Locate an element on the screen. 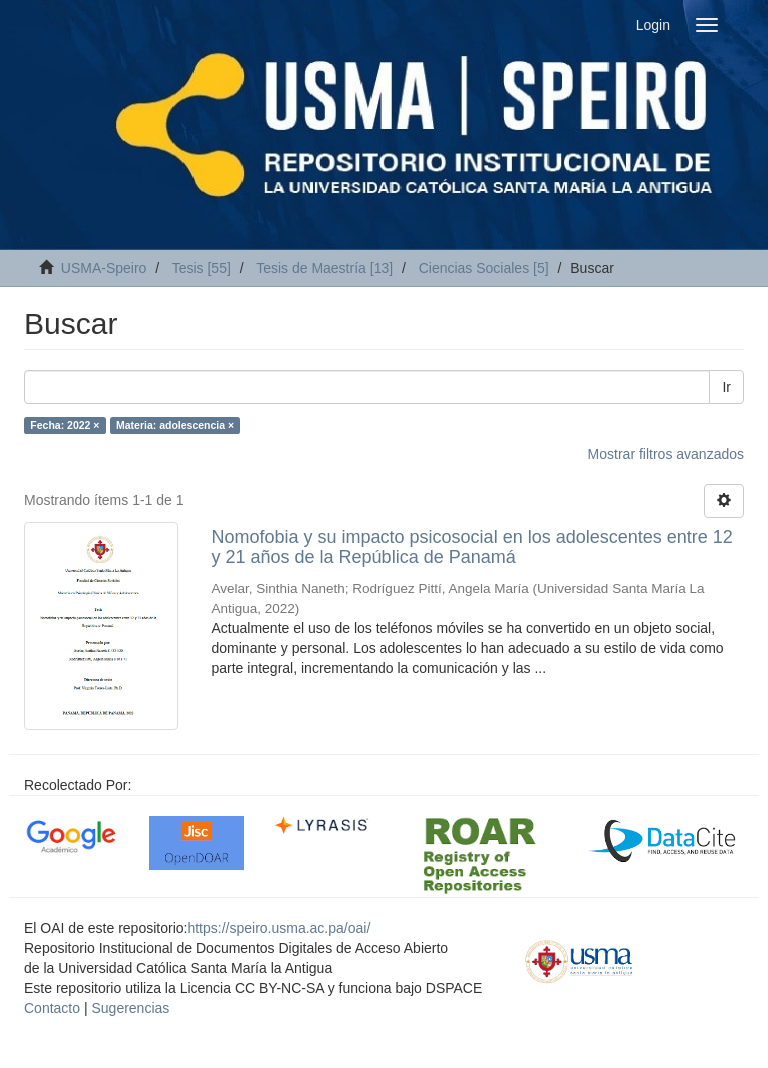  Tesis [55] is located at coordinates (201, 268).